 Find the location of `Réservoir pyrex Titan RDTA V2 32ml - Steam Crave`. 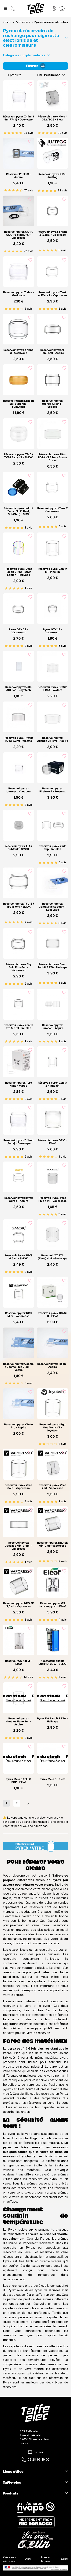

Réservoir pyrex Titan RDTA V2 32ml - Steam Crave is located at coordinates (52, 457).